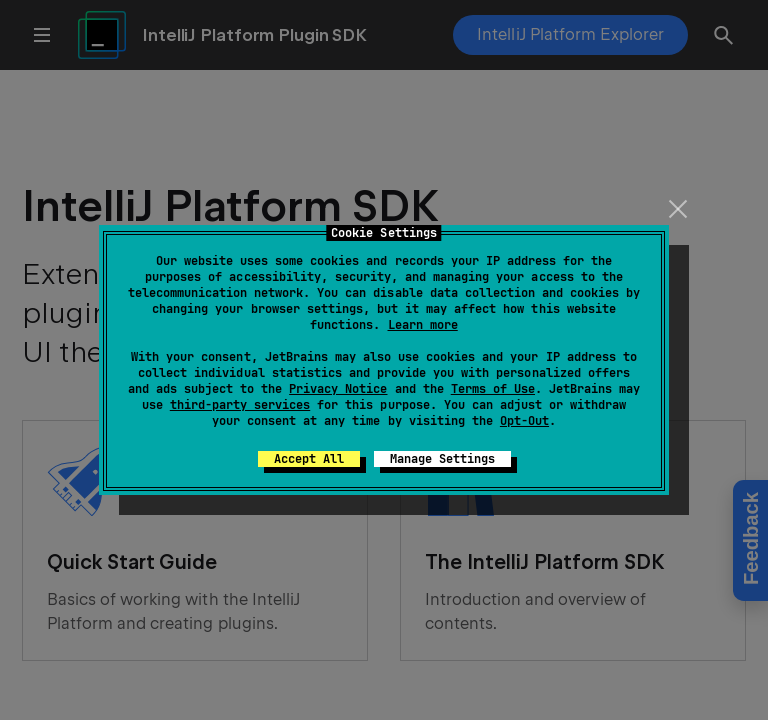  I want to click on Manage Settings, so click(442, 459).